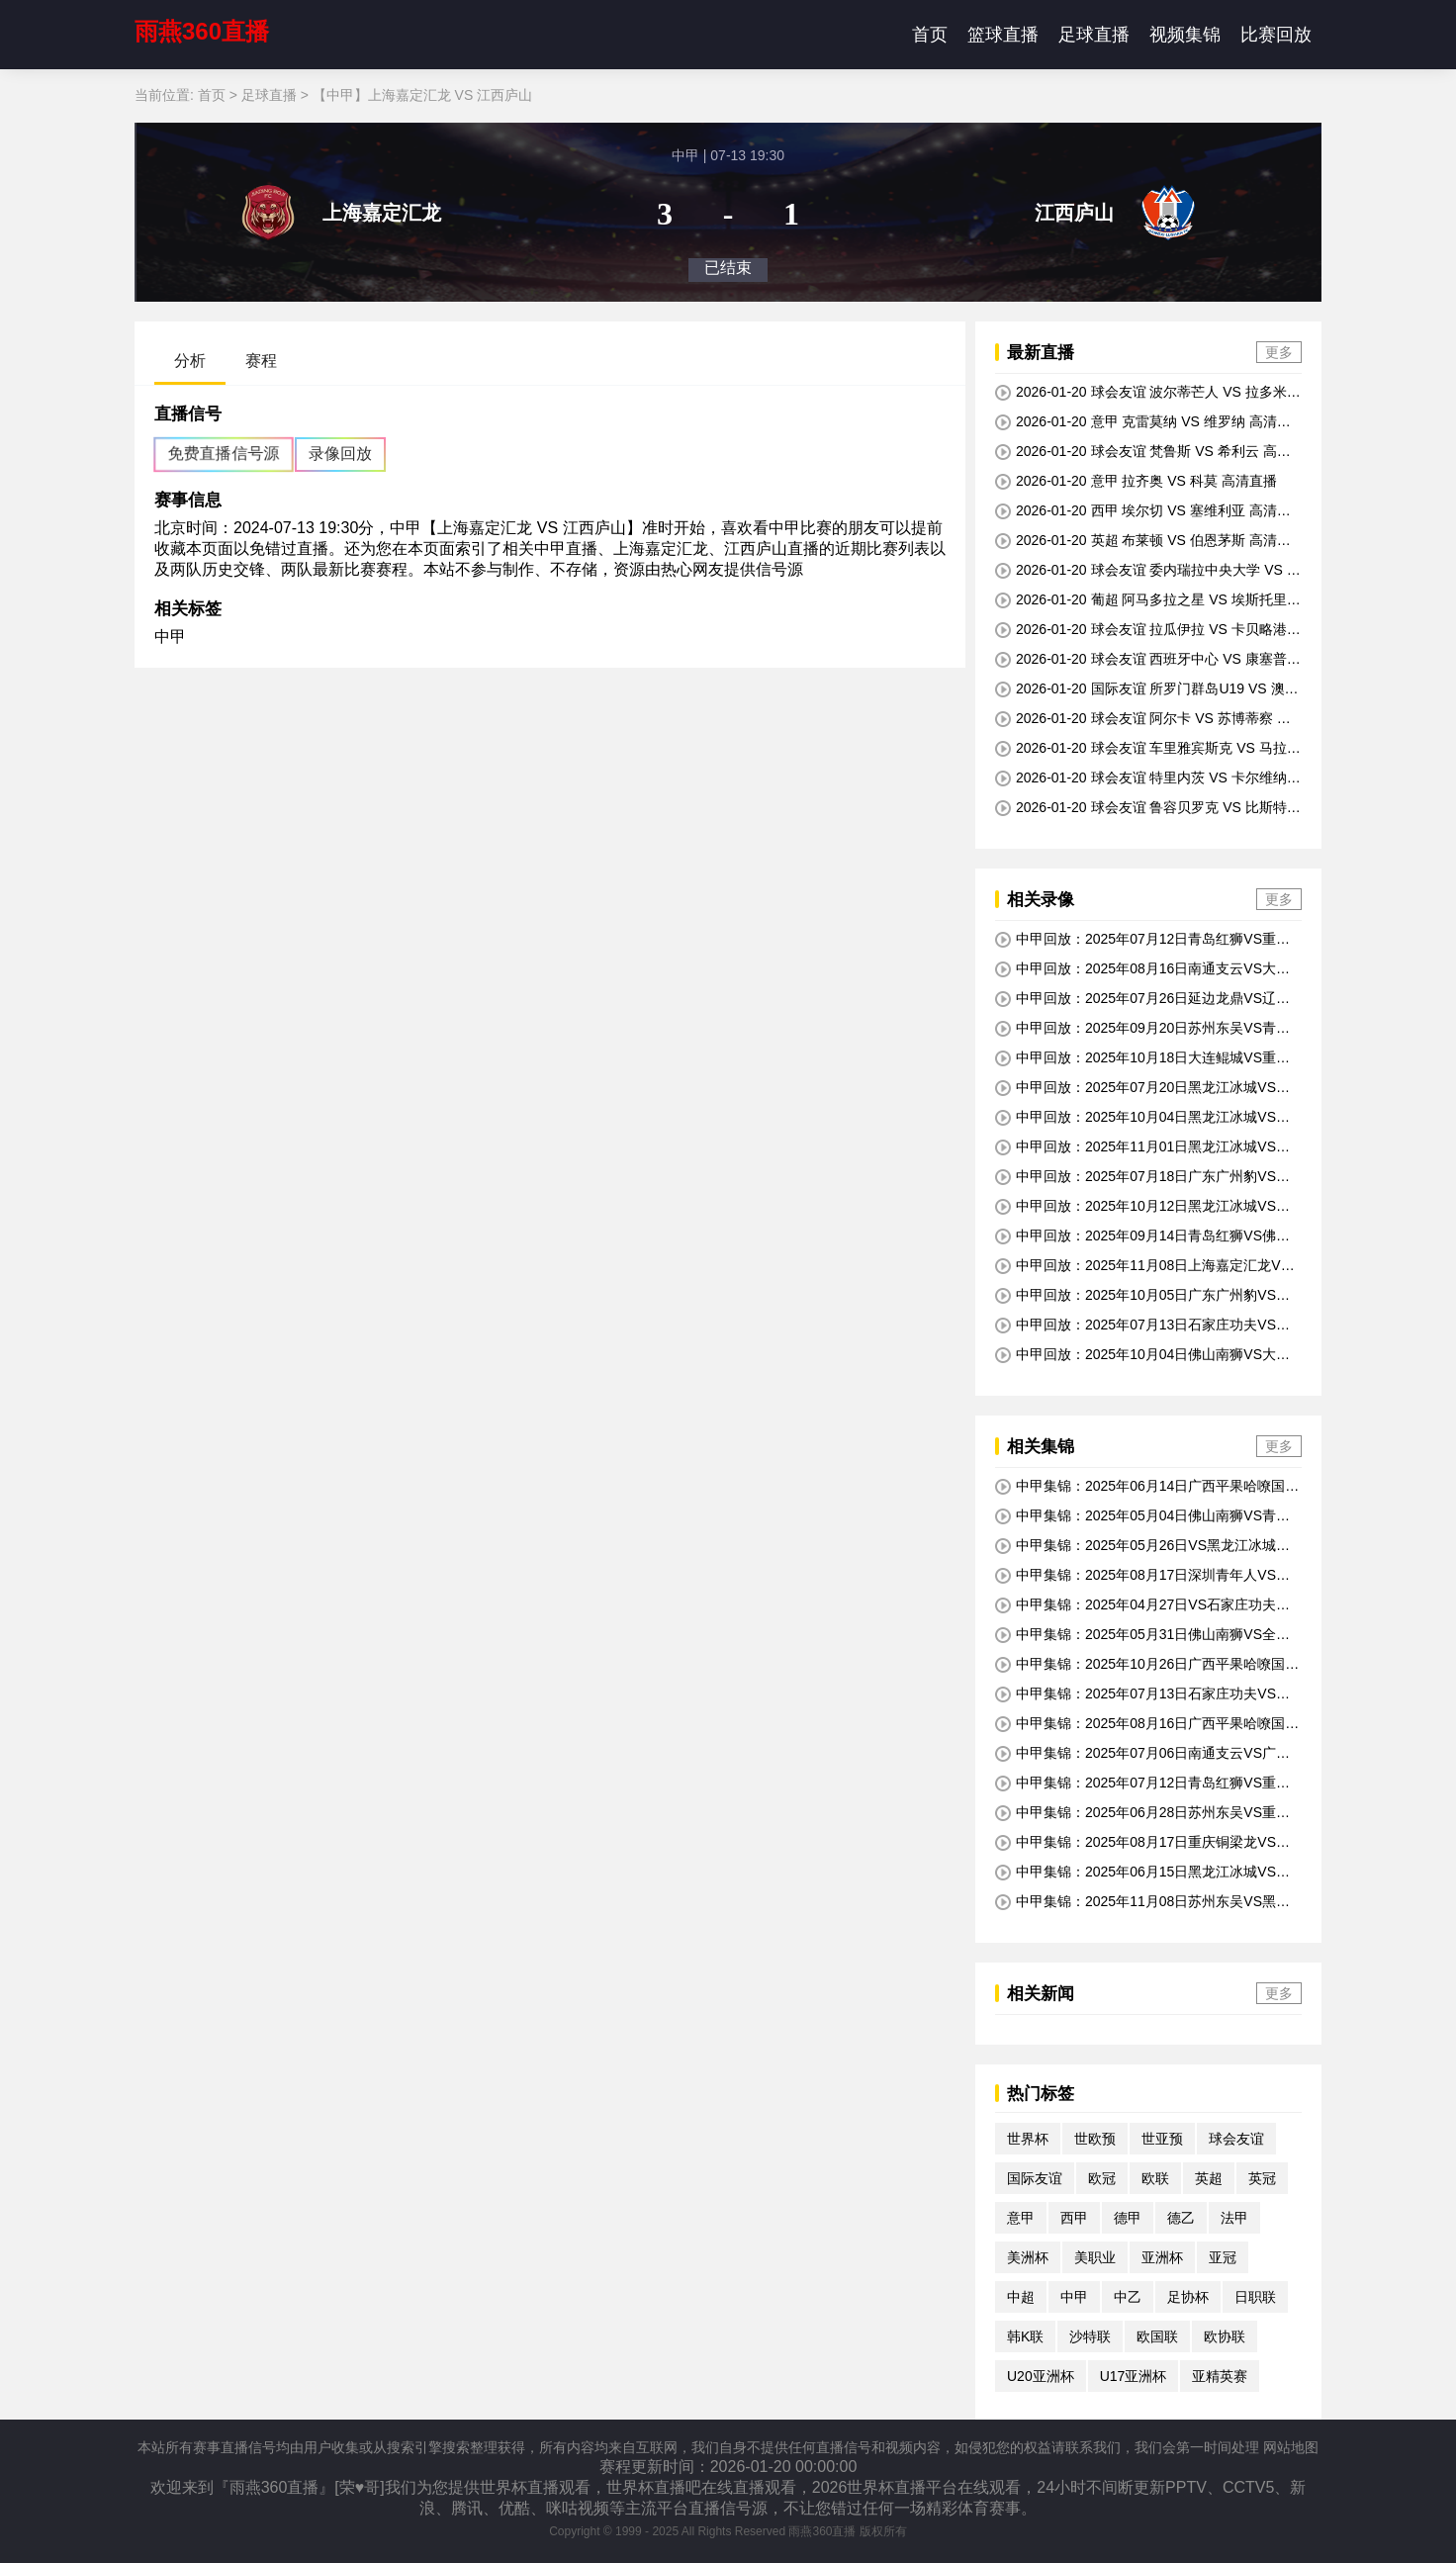 This screenshot has height=2563, width=1456. What do you see at coordinates (1162, 2139) in the screenshot?
I see `世亚预` at bounding box center [1162, 2139].